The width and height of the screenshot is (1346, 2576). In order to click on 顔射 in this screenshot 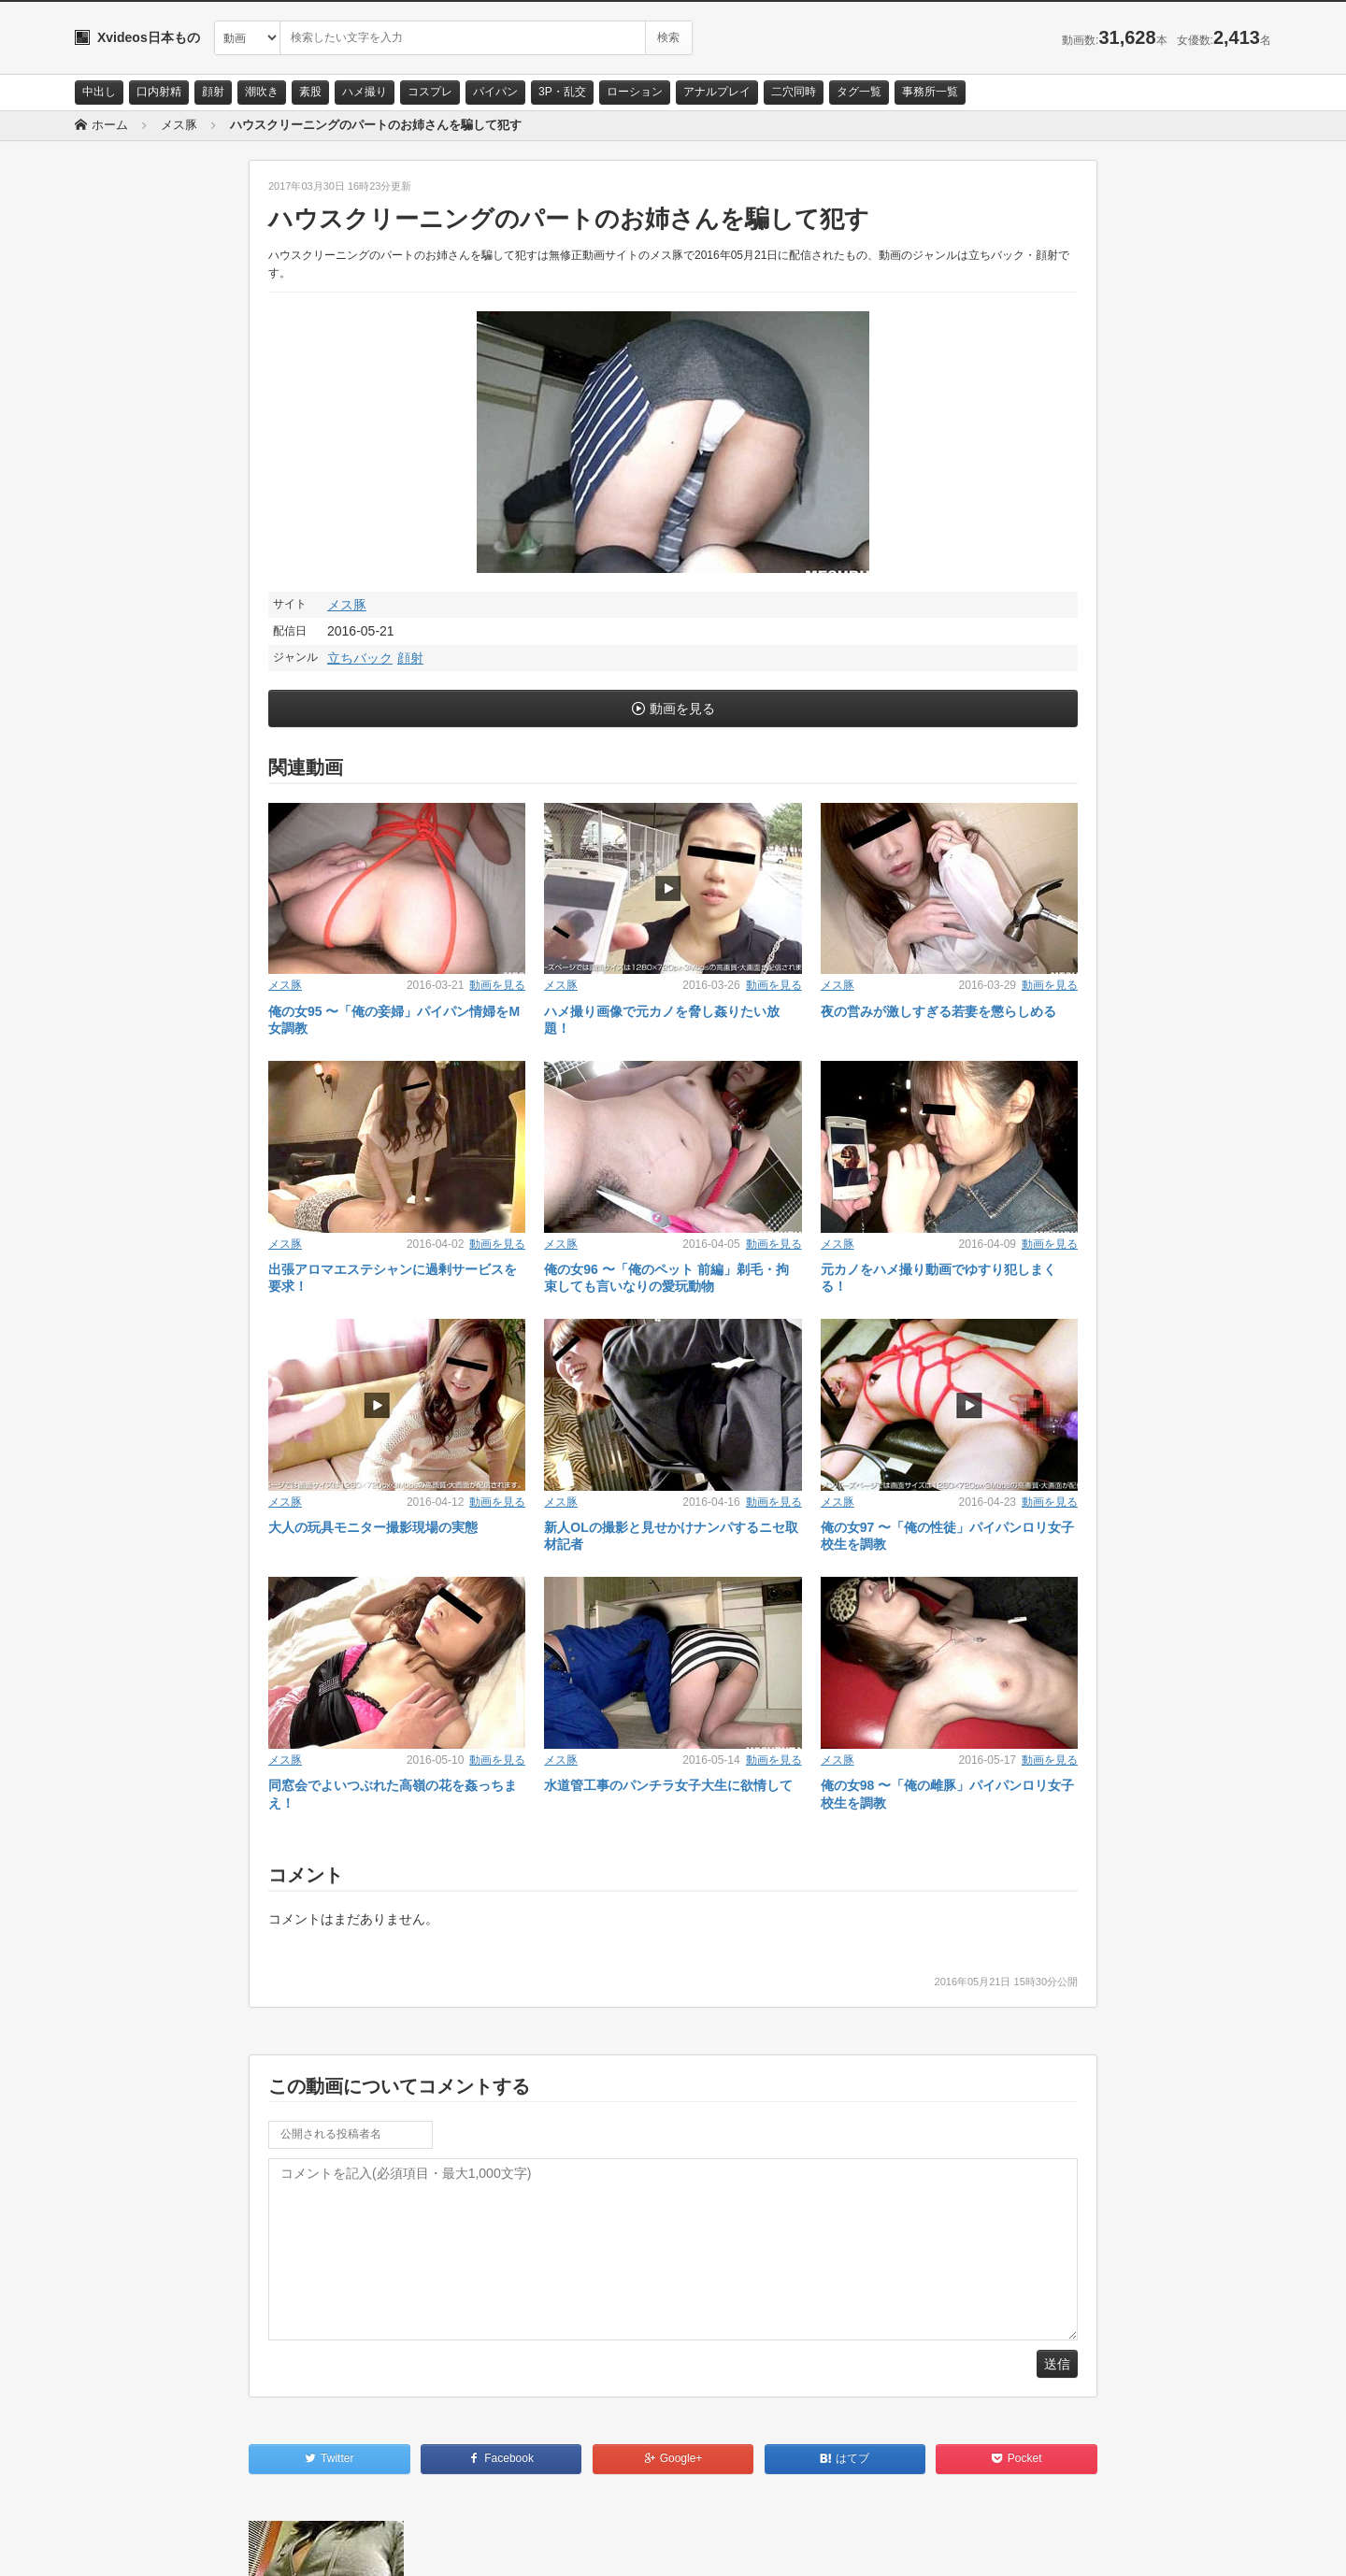, I will do `click(213, 91)`.